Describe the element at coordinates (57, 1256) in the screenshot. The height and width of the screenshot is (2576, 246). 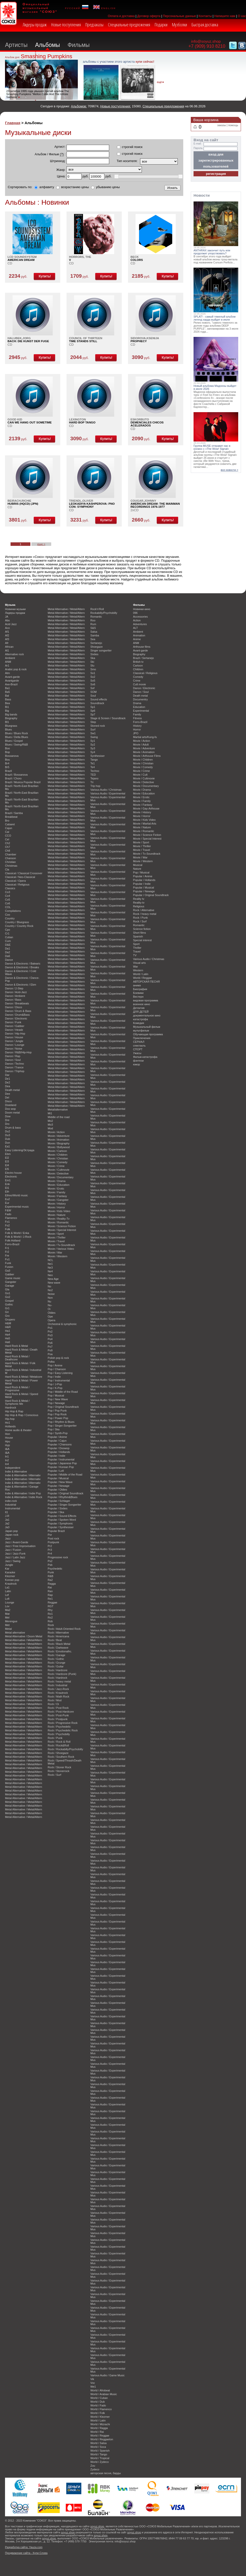
I see `Movie / Western` at that location.